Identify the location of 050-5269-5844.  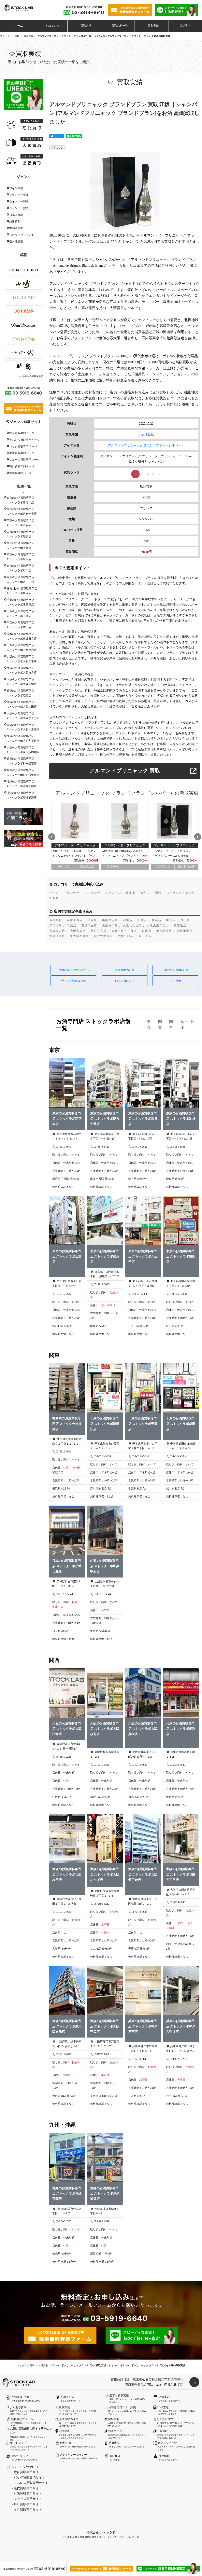
(138, 1456).